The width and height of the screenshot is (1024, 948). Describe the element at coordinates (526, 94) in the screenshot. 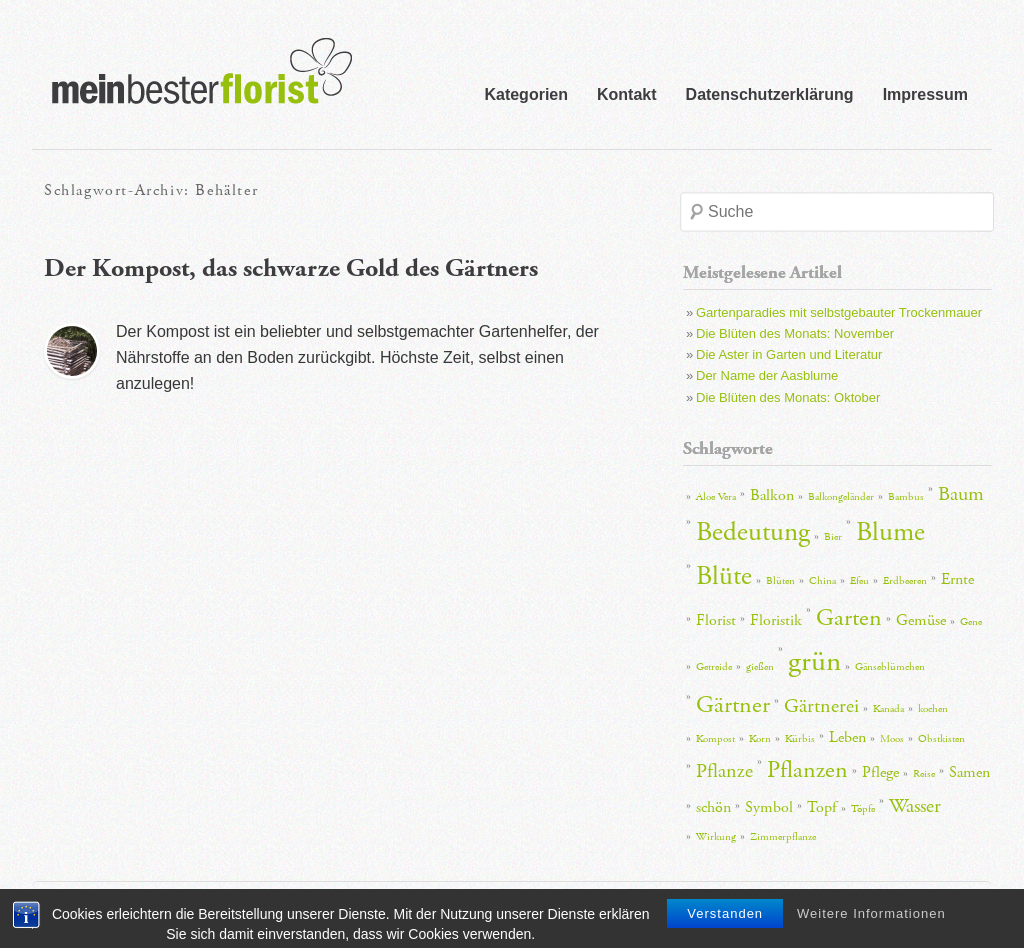

I see `Kategorien` at that location.